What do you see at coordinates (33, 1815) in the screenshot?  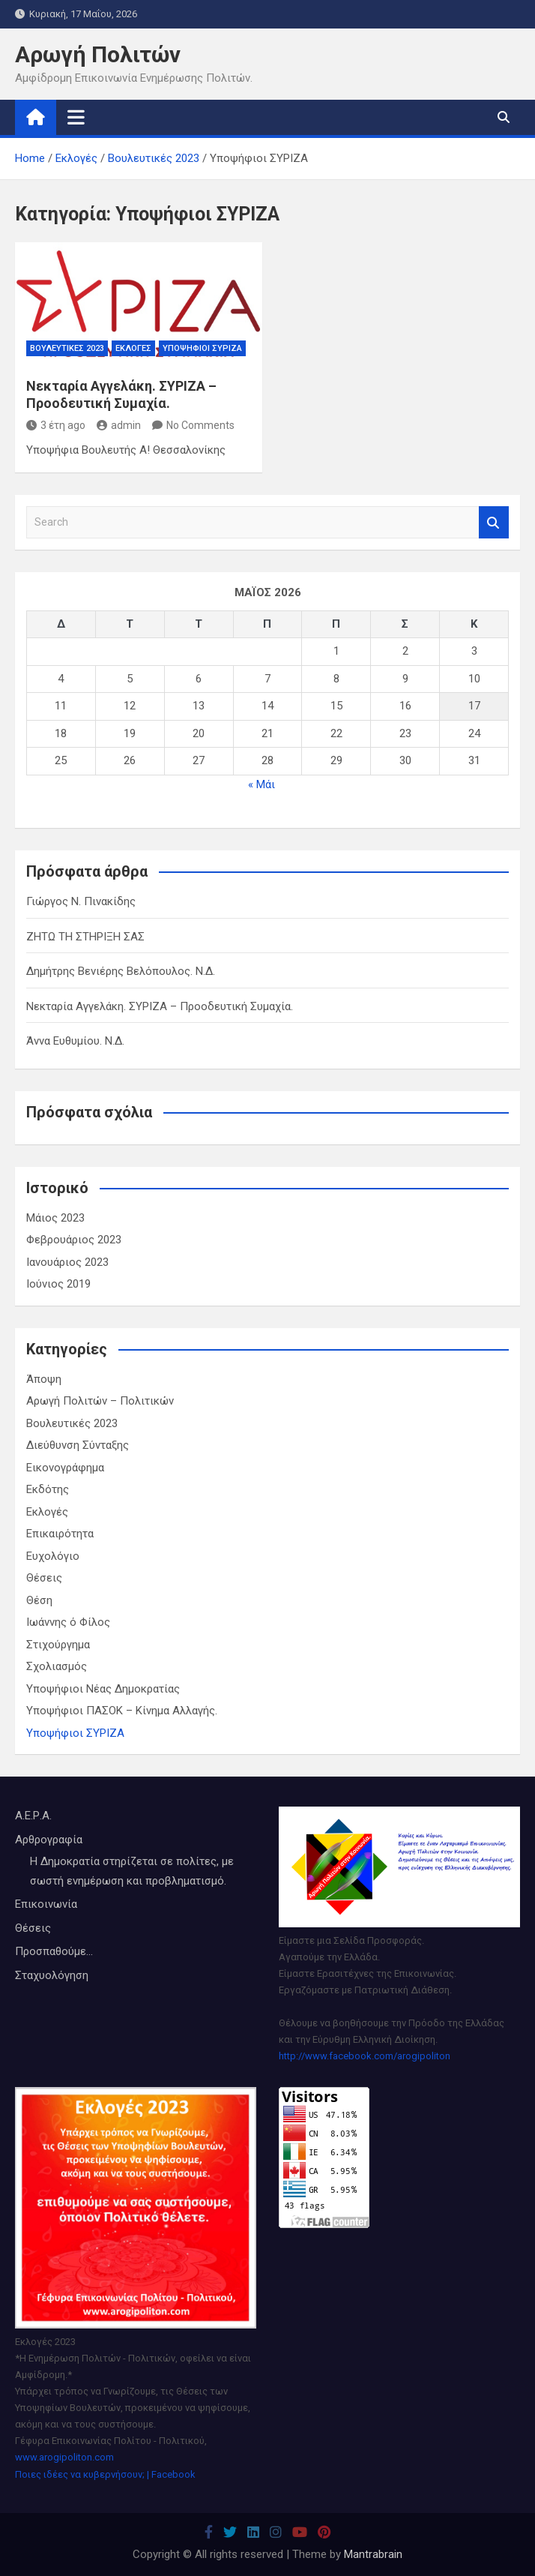 I see `Α.Ε.Ρ.Α.` at bounding box center [33, 1815].